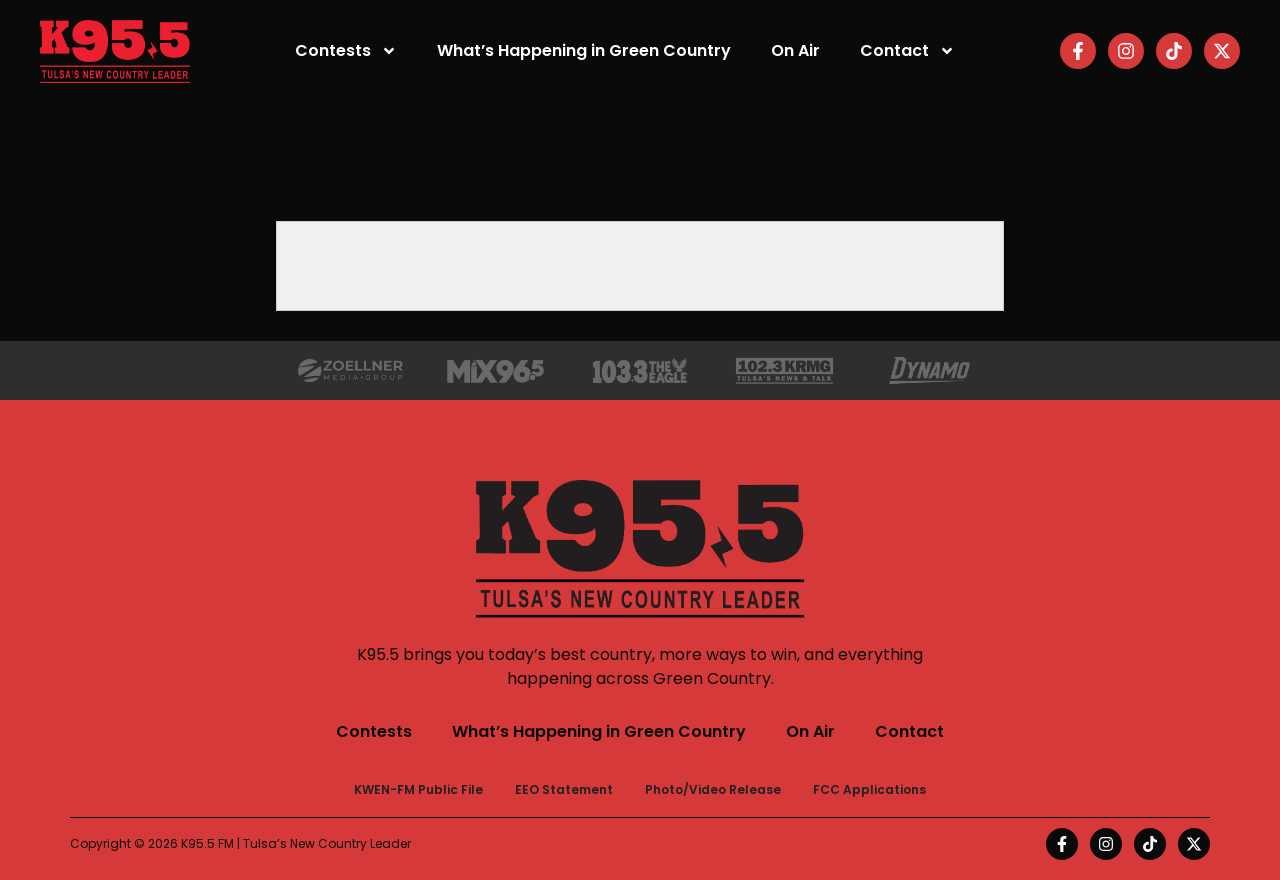 This screenshot has width=1280, height=880. Describe the element at coordinates (907, 51) in the screenshot. I see `Contact` at that location.